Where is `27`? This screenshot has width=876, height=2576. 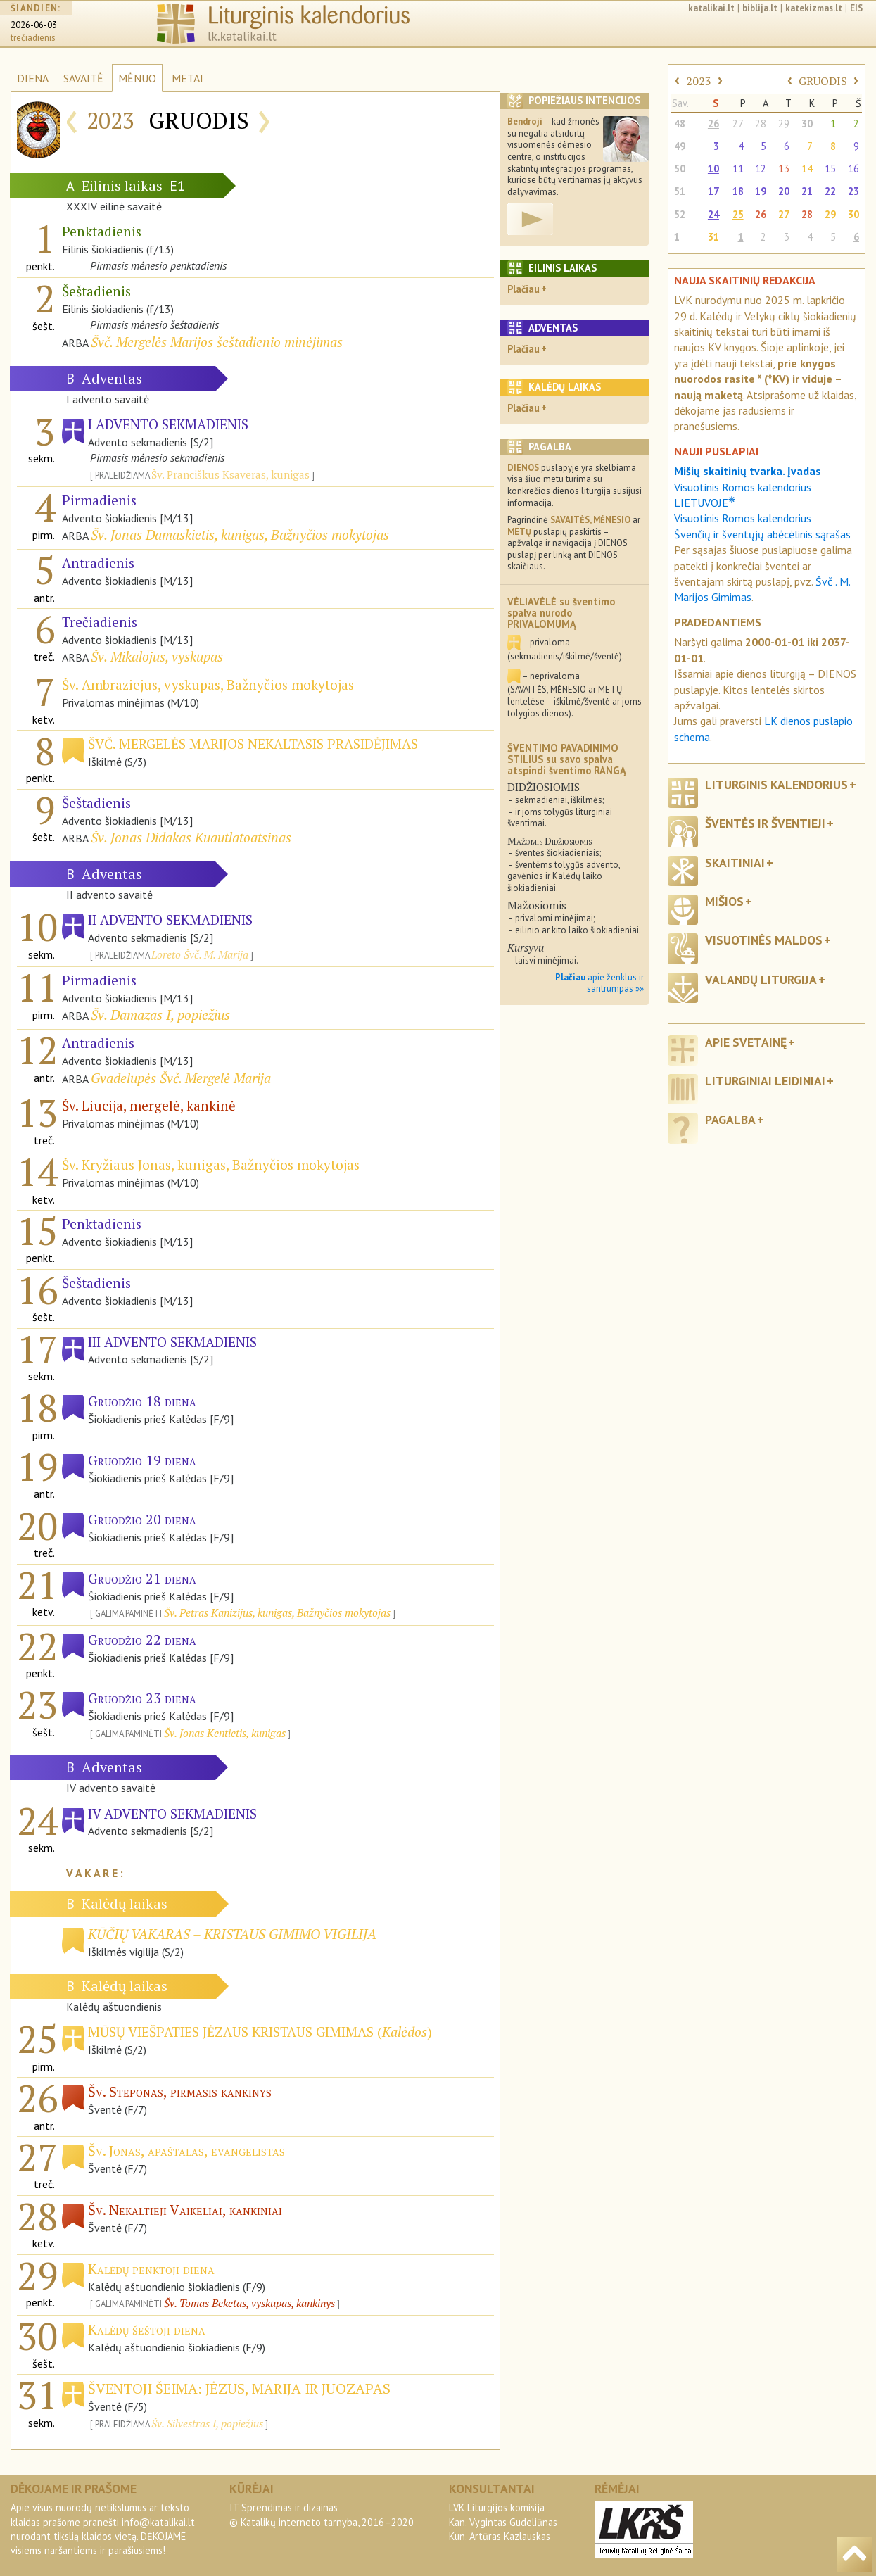 27 is located at coordinates (738, 123).